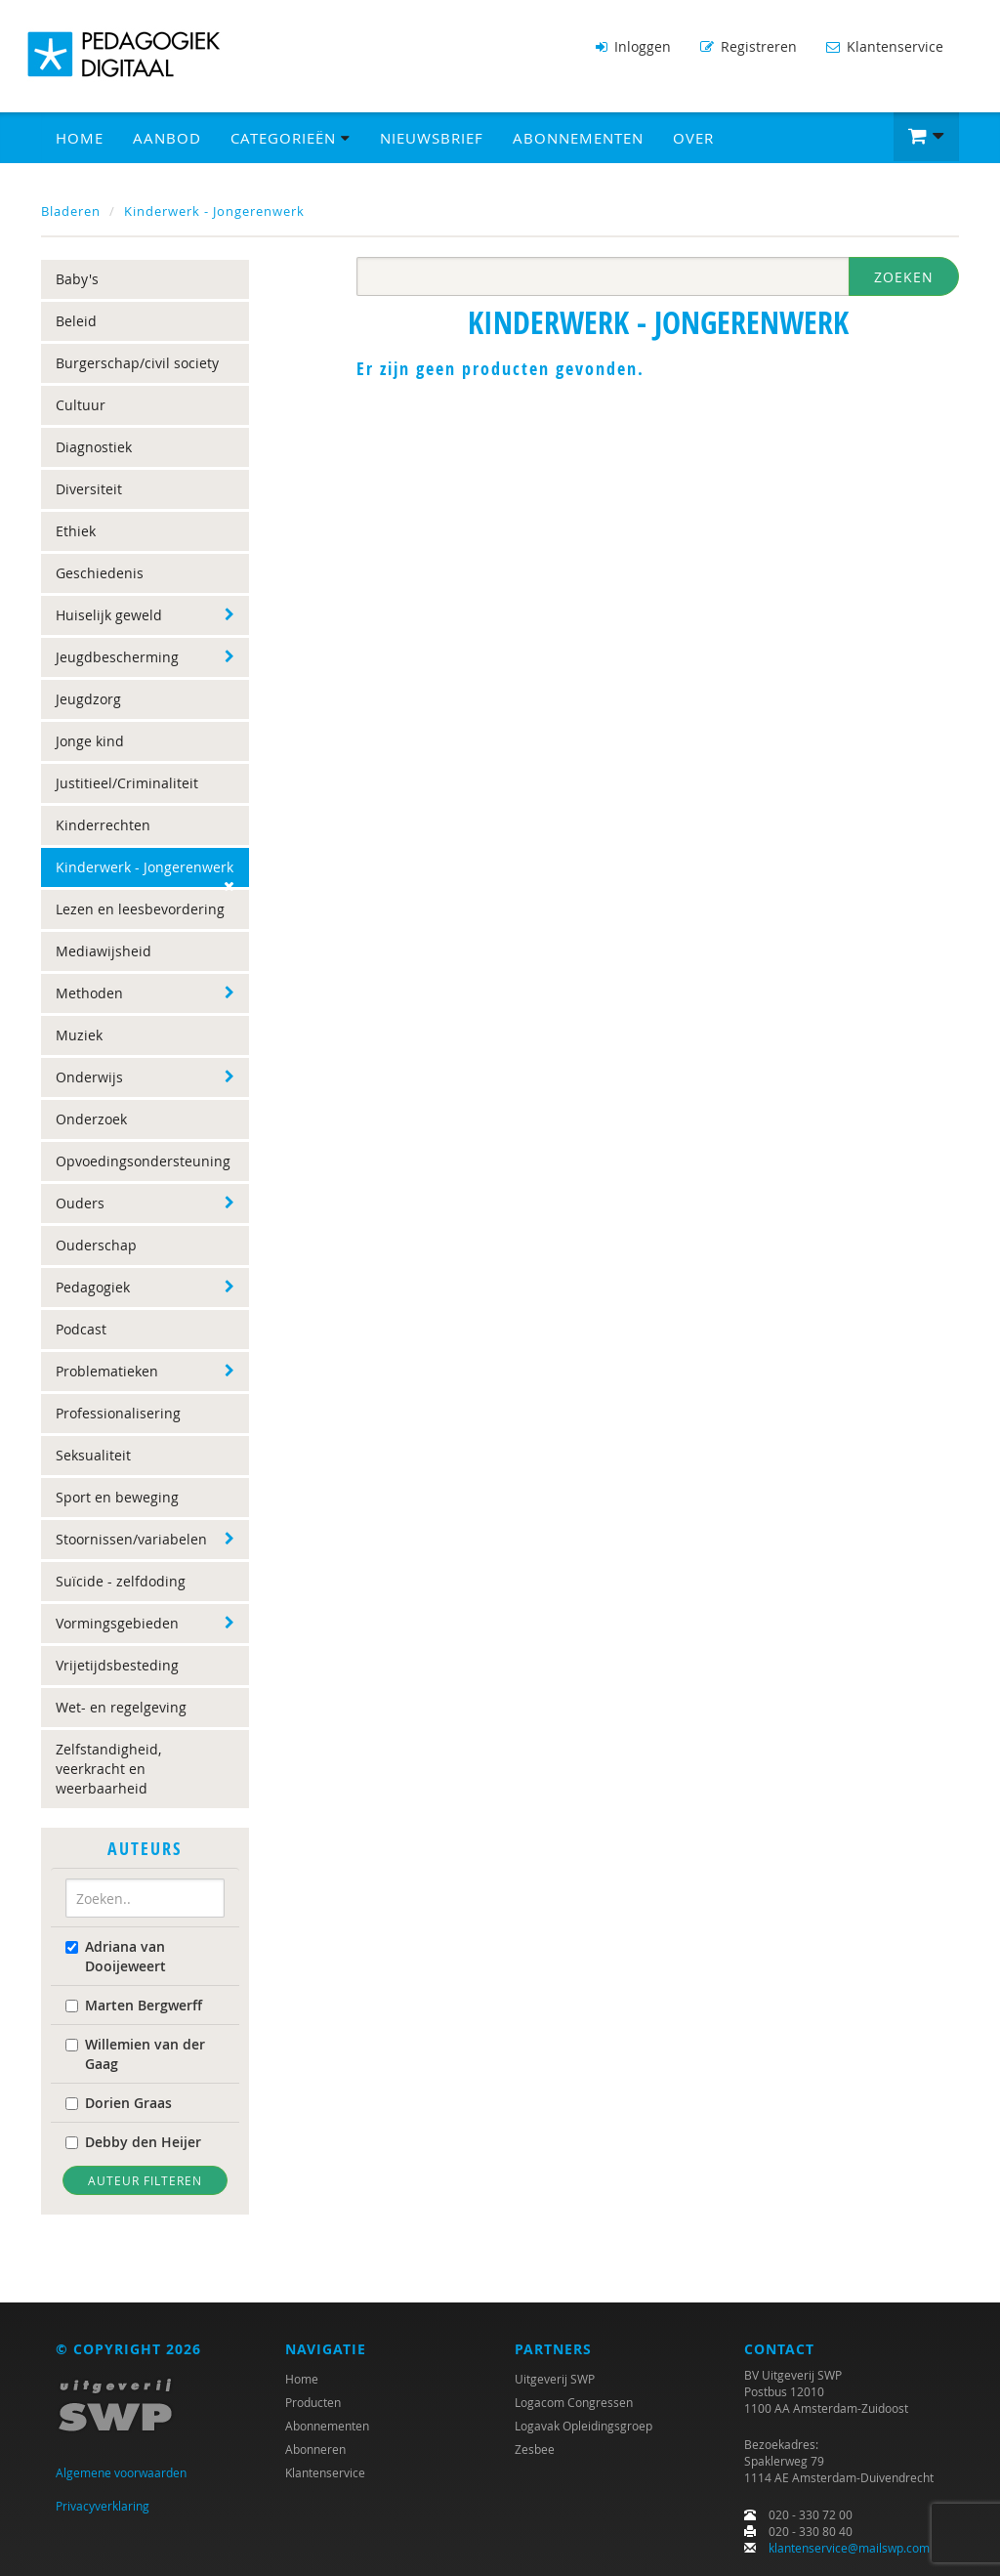  I want to click on Huiselijk geweld, so click(109, 615).